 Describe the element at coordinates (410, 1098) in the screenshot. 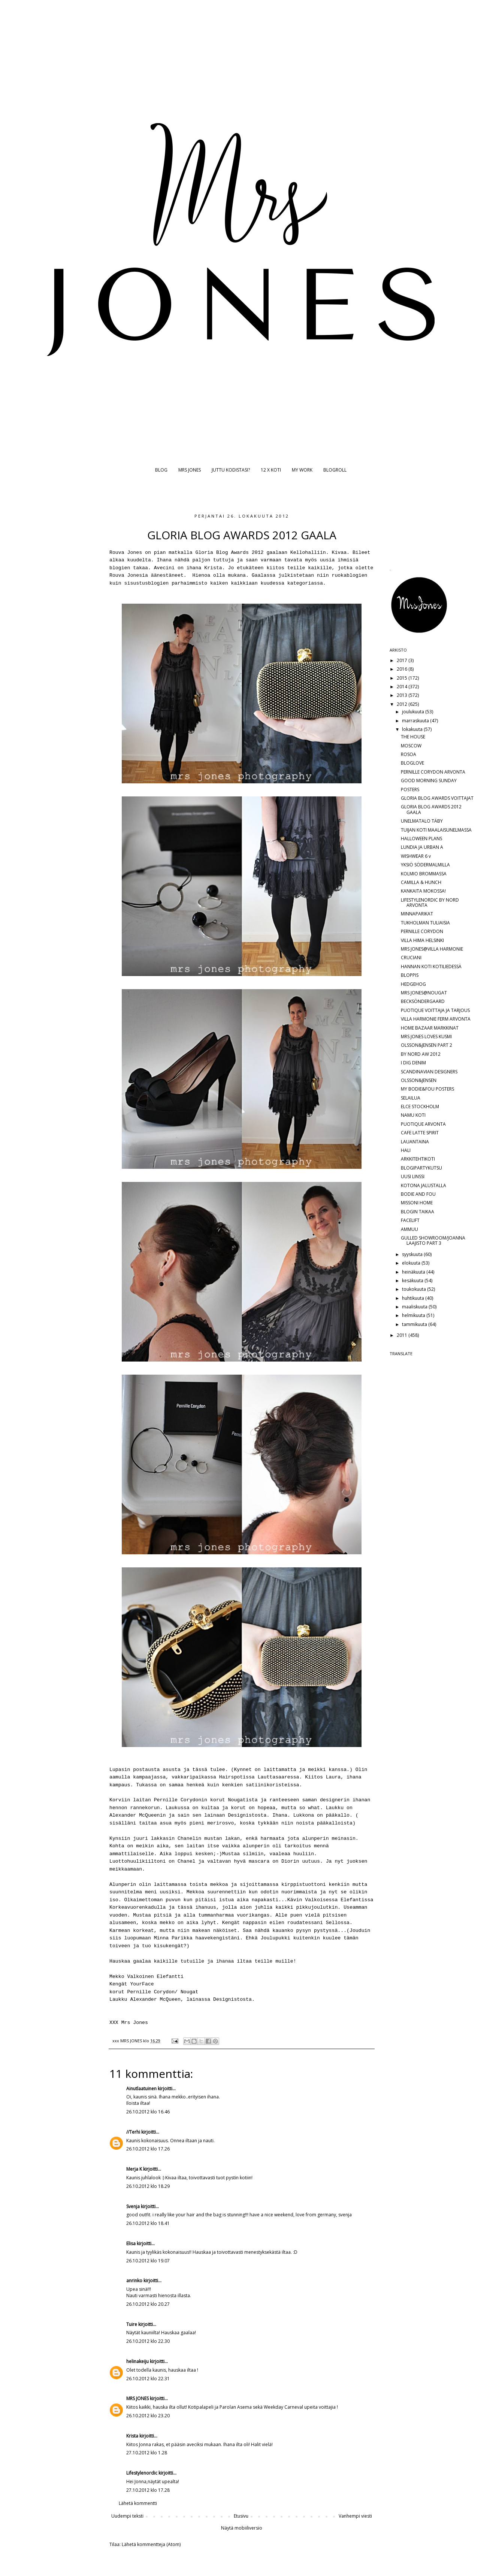

I see `SELAILUA` at that location.